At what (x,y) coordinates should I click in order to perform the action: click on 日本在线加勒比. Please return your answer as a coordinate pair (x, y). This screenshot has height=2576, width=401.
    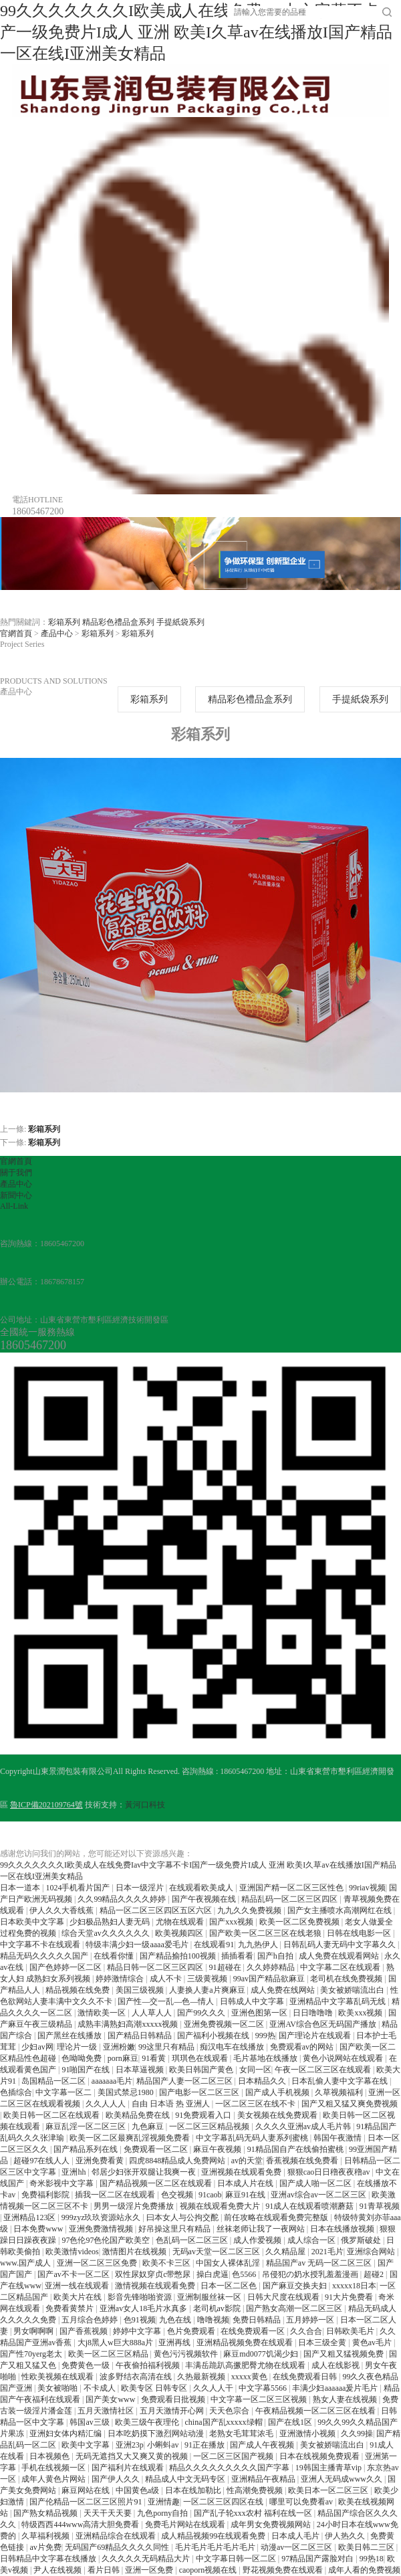
    Looking at the image, I should click on (194, 2490).